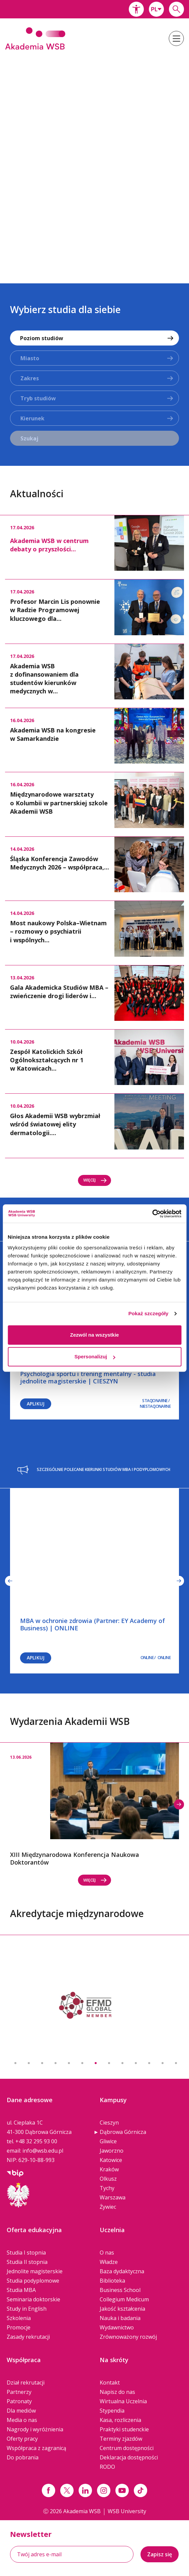  What do you see at coordinates (108, 2141) in the screenshot?
I see `Gliwice` at bounding box center [108, 2141].